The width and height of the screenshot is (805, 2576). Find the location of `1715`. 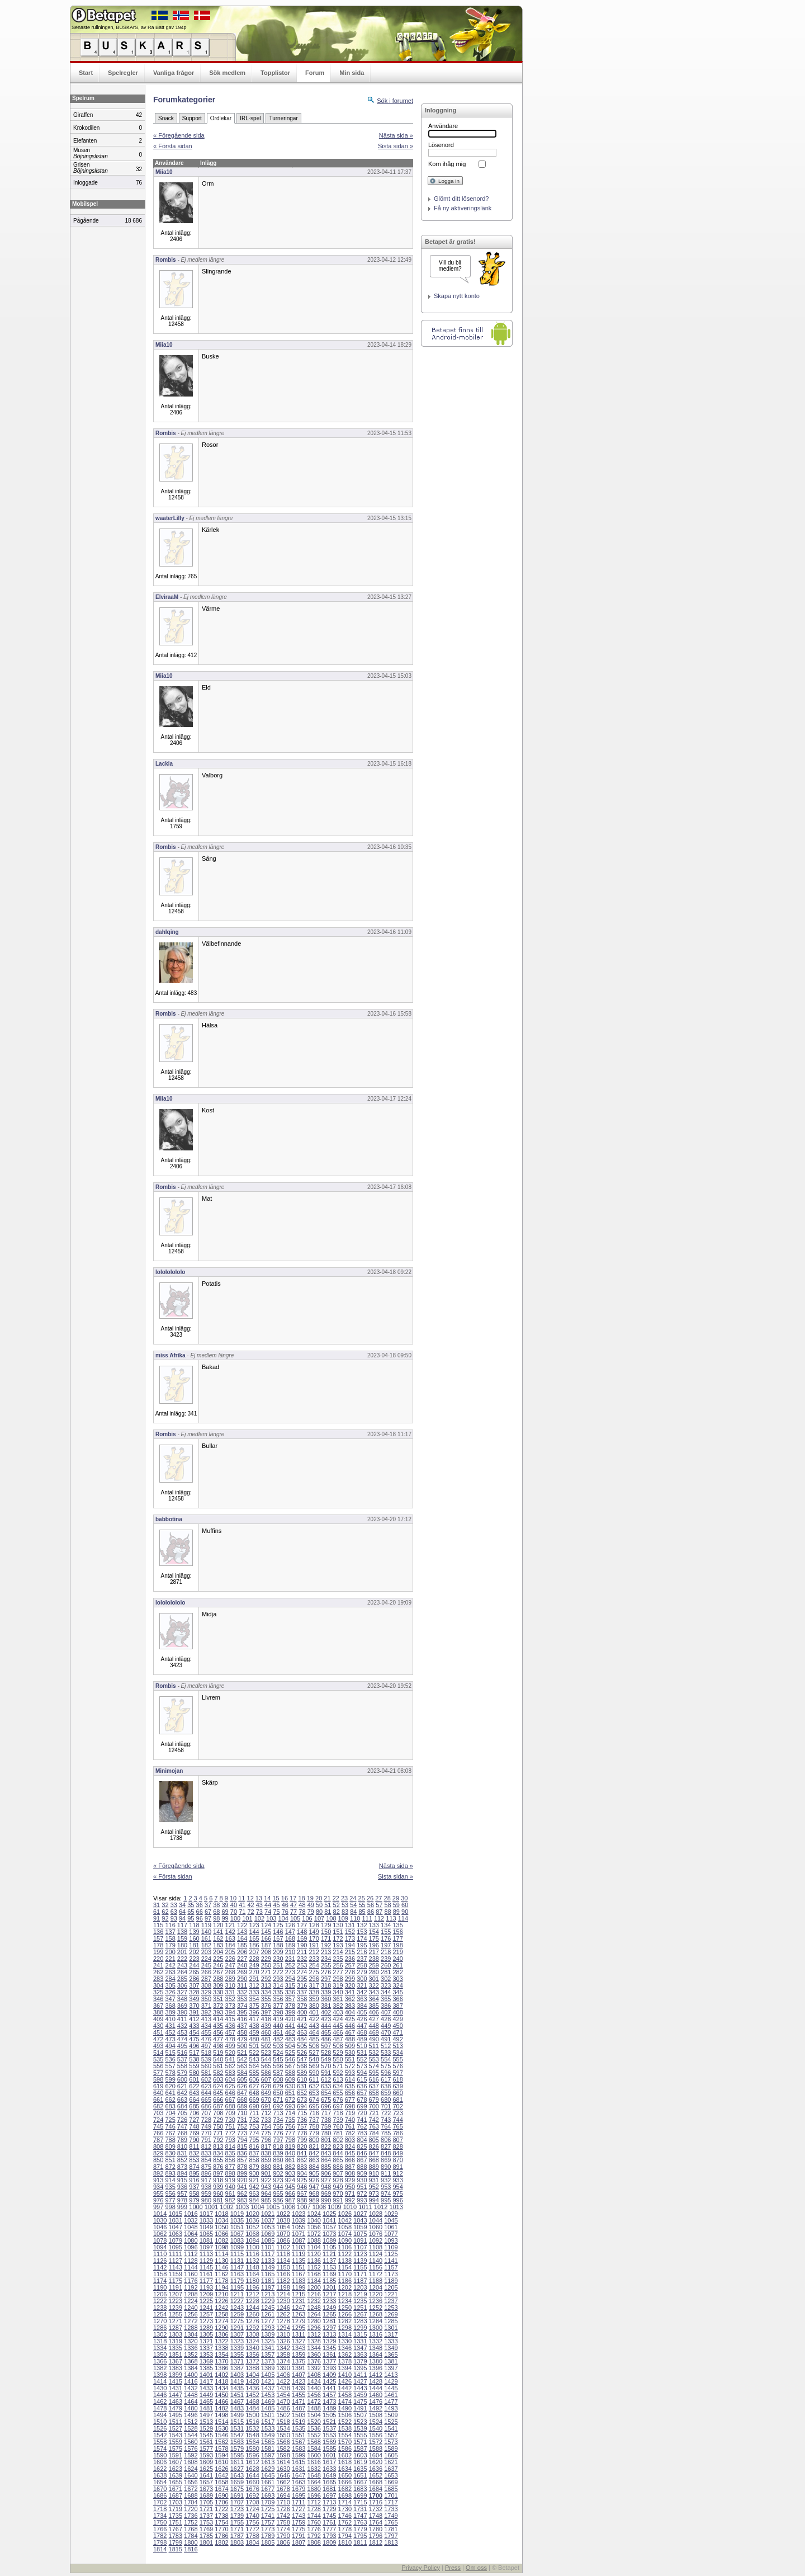

1715 is located at coordinates (360, 2502).